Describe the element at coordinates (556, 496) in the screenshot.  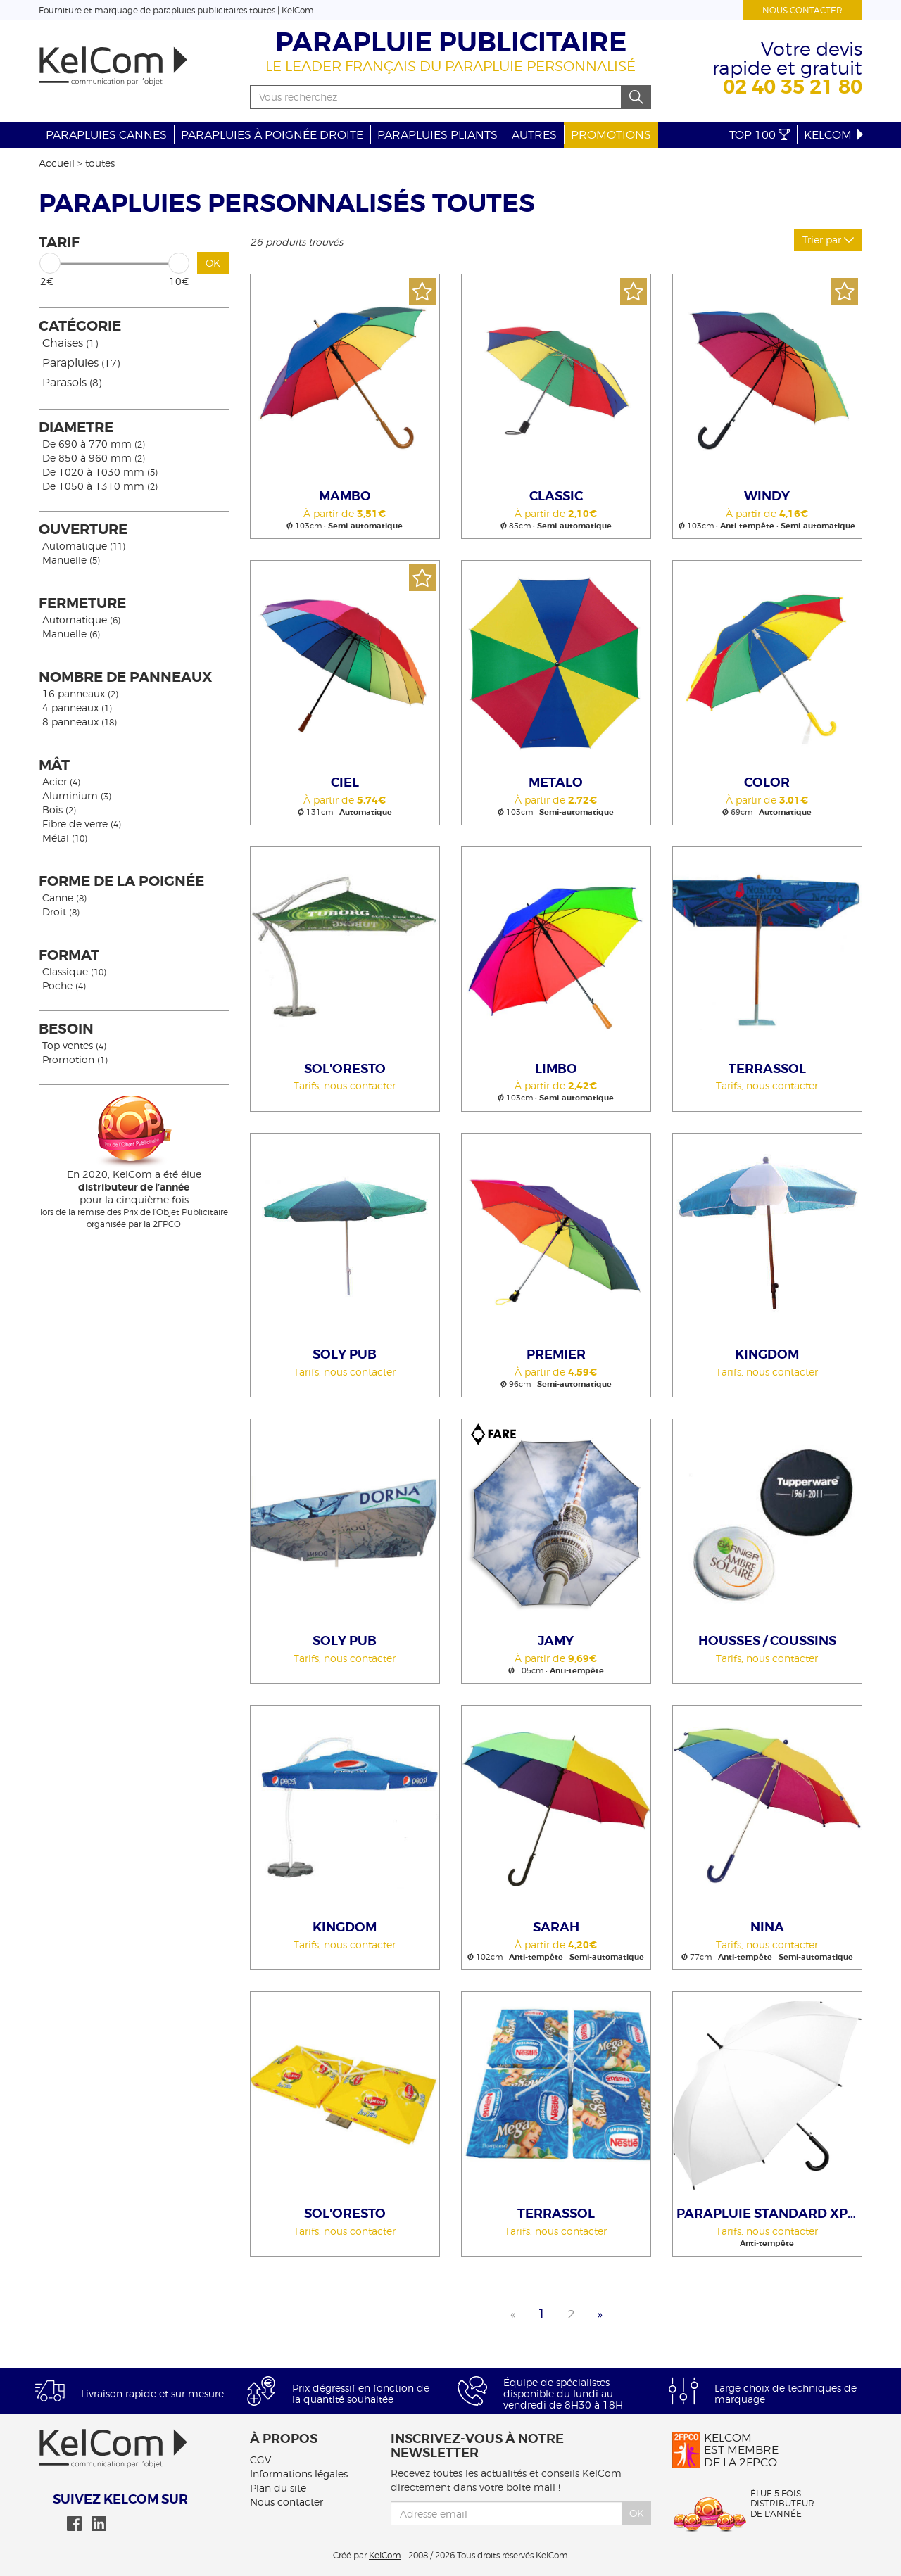
I see `Classic` at that location.